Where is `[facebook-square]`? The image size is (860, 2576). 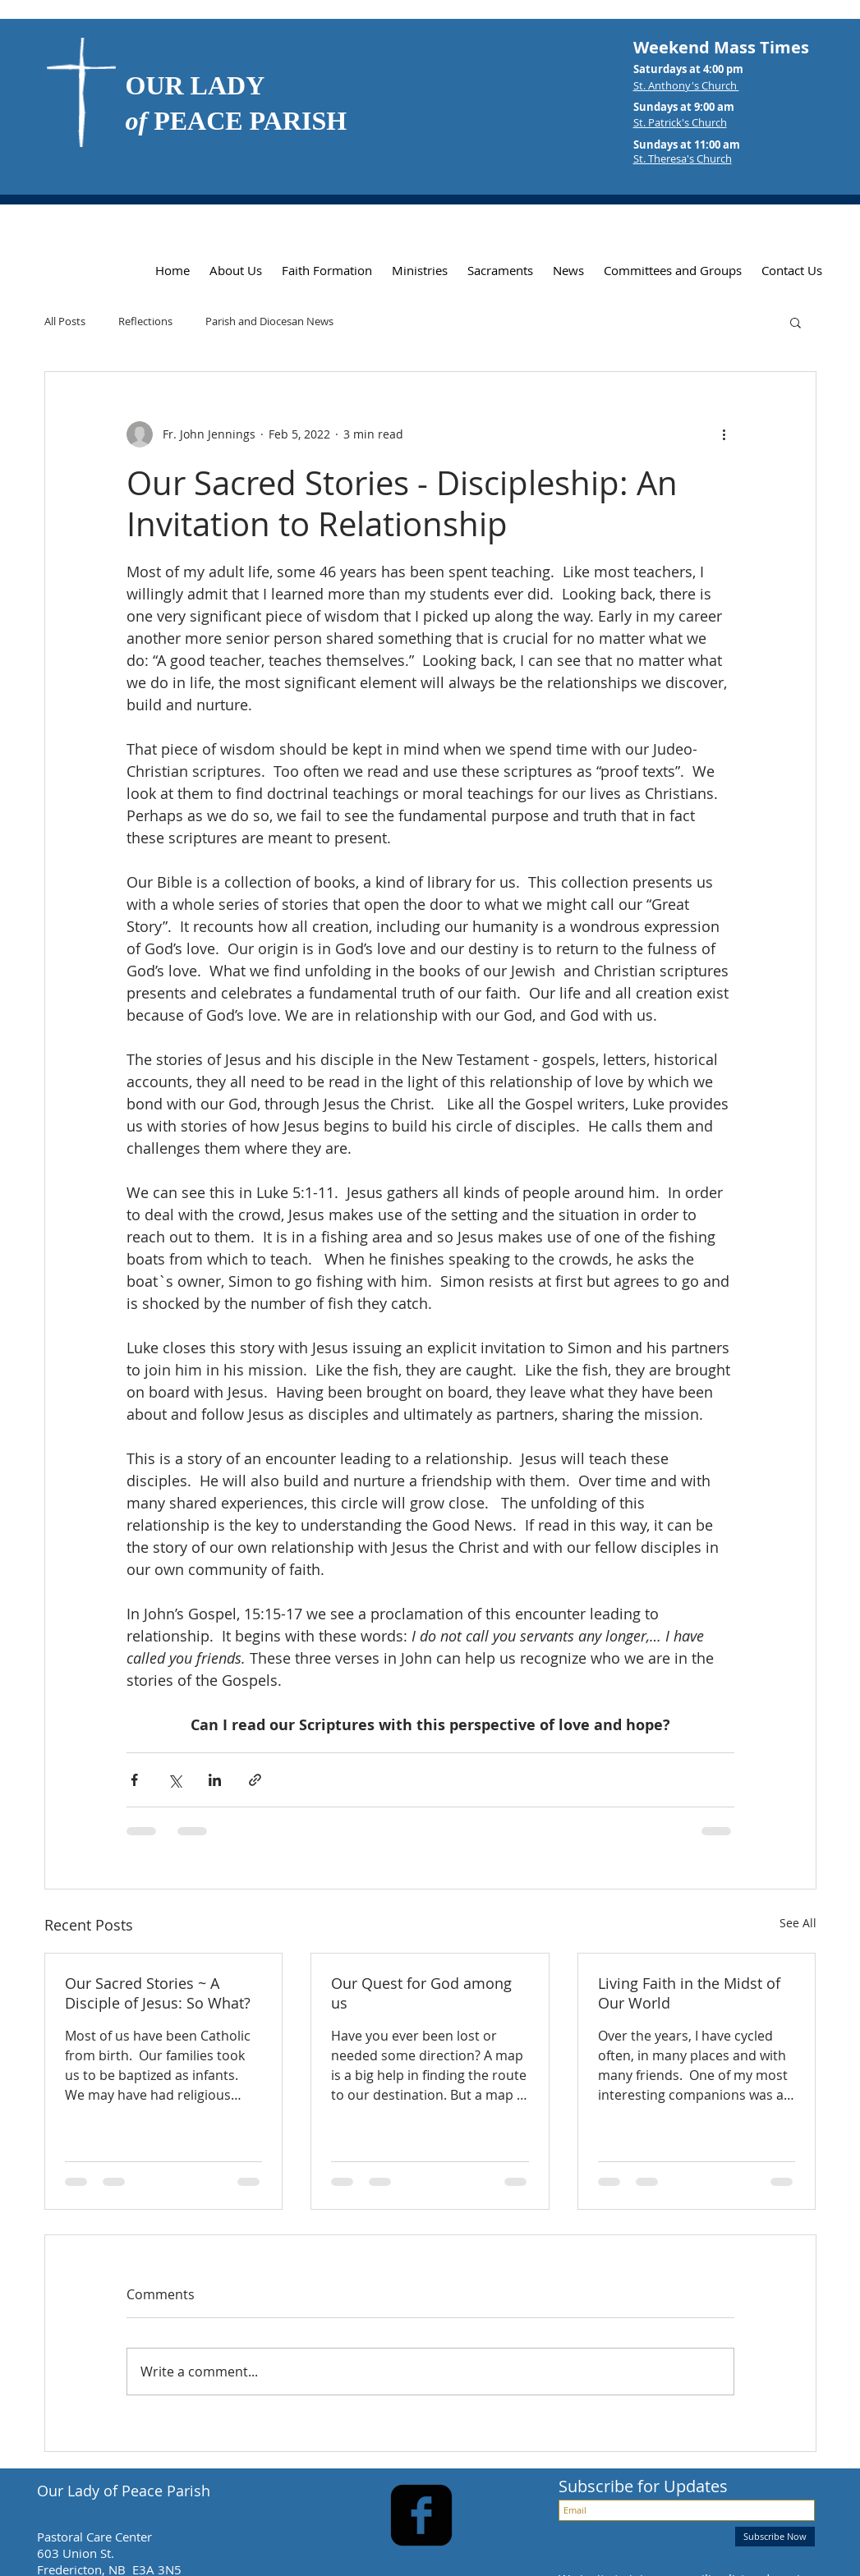
[facebook-square] is located at coordinates (421, 2515).